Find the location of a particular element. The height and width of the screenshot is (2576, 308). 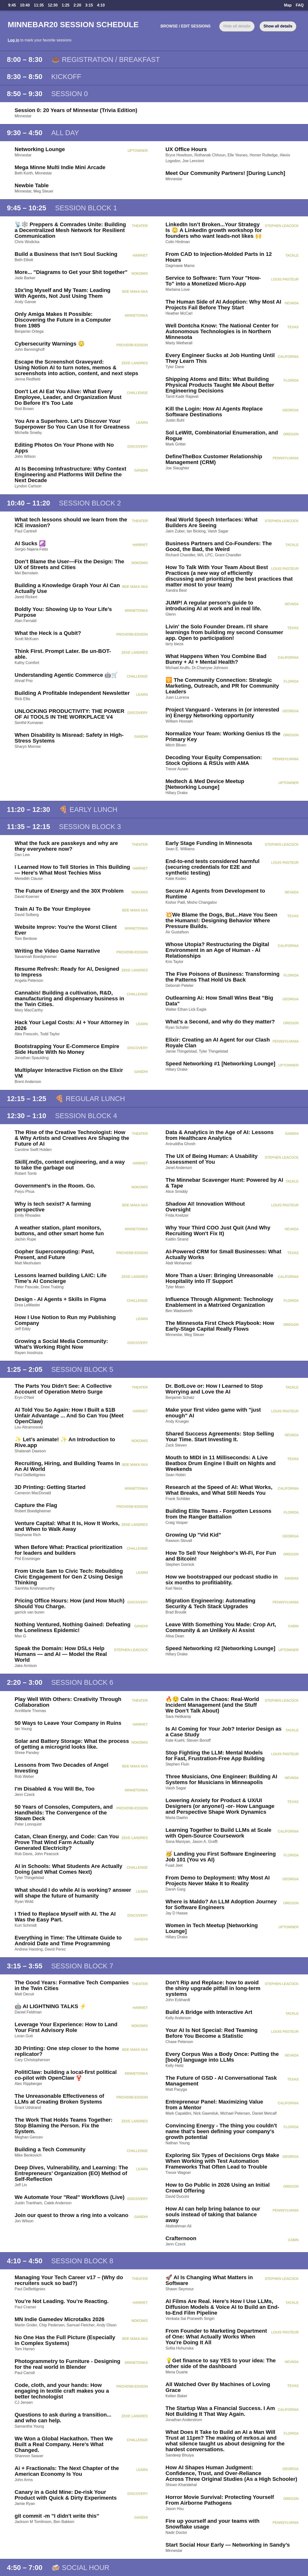

Texas is located at coordinates (293, 327).